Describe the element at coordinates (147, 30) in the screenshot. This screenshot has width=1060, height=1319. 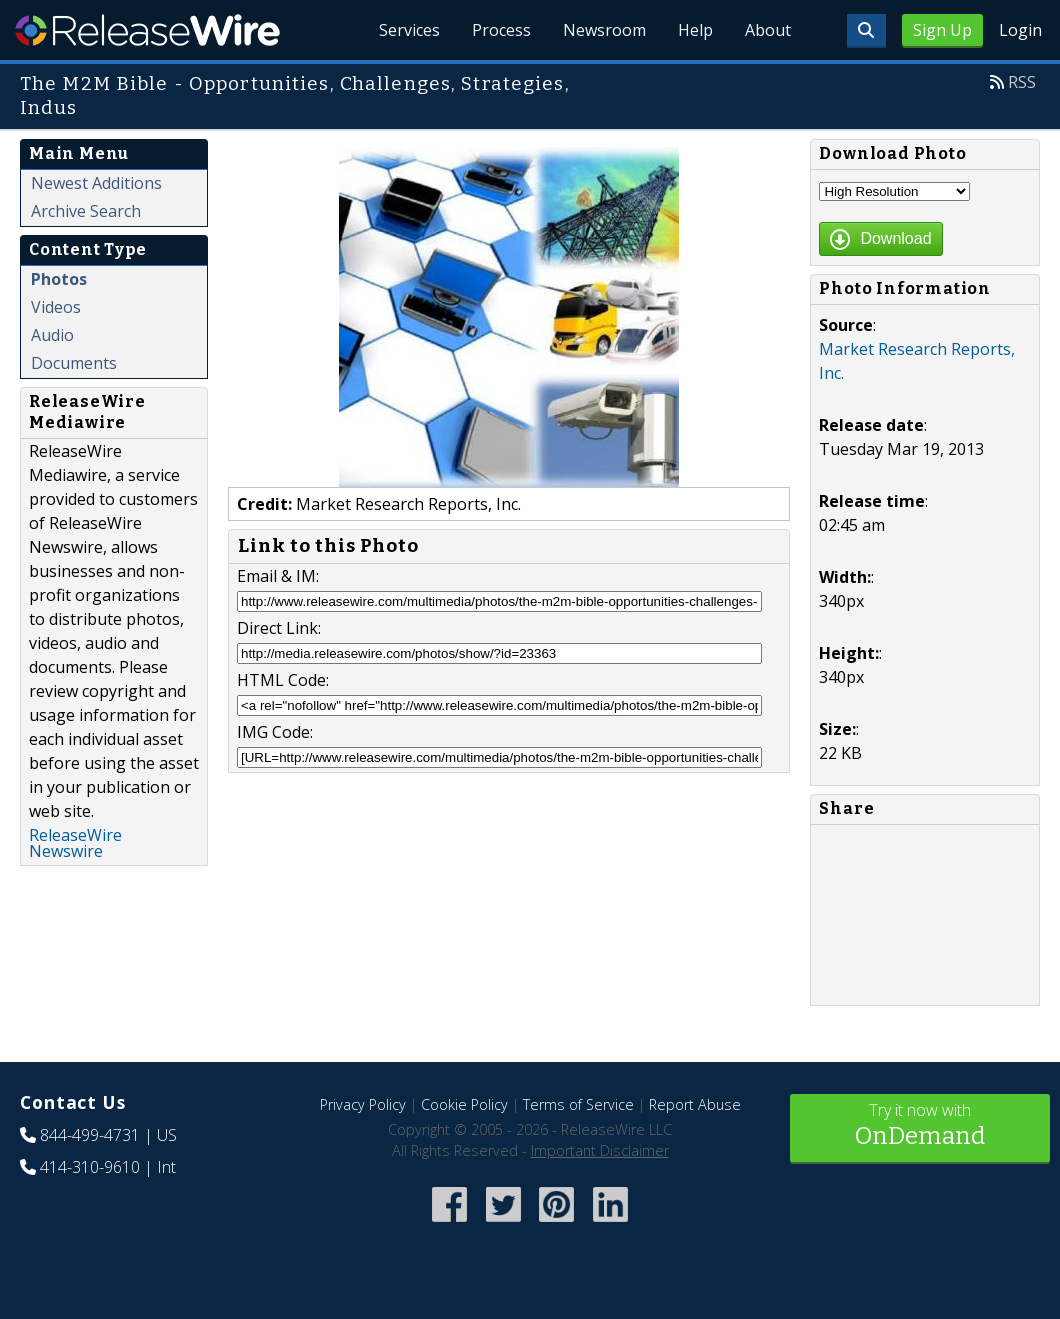
I see `ReleaseWire` at that location.